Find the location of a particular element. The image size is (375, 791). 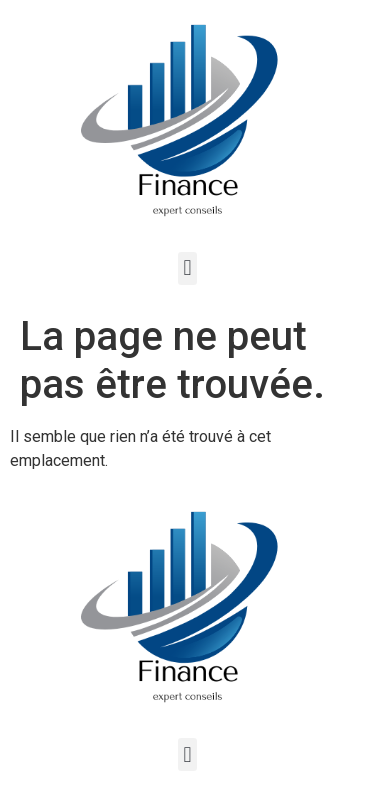

[button] is located at coordinates (187, 268).